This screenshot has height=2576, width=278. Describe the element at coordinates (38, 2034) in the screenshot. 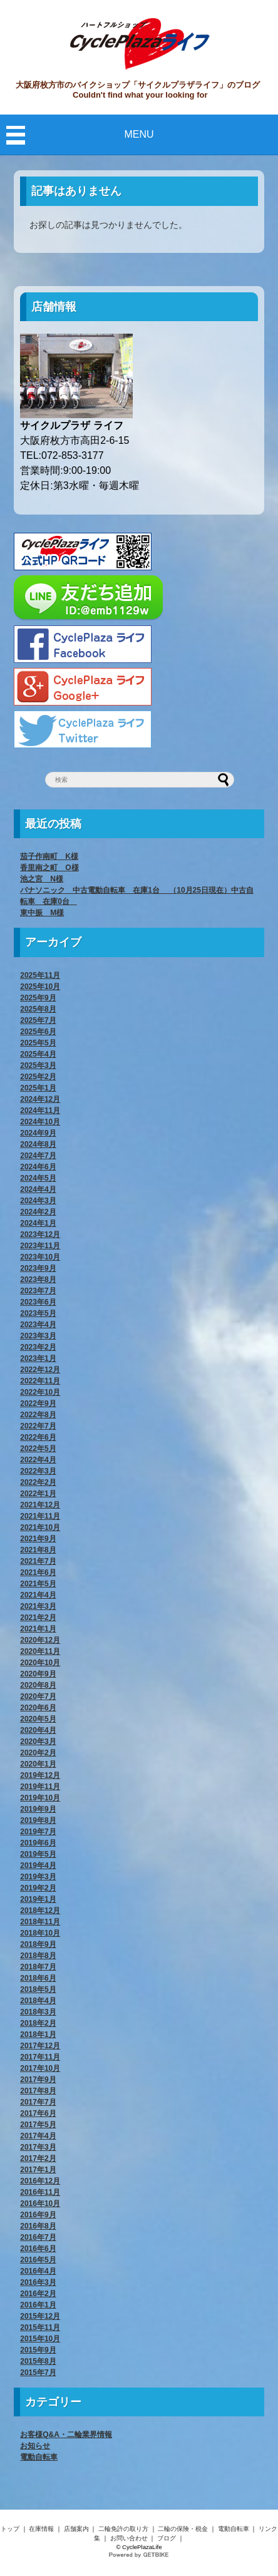

I see `2018年1月` at that location.